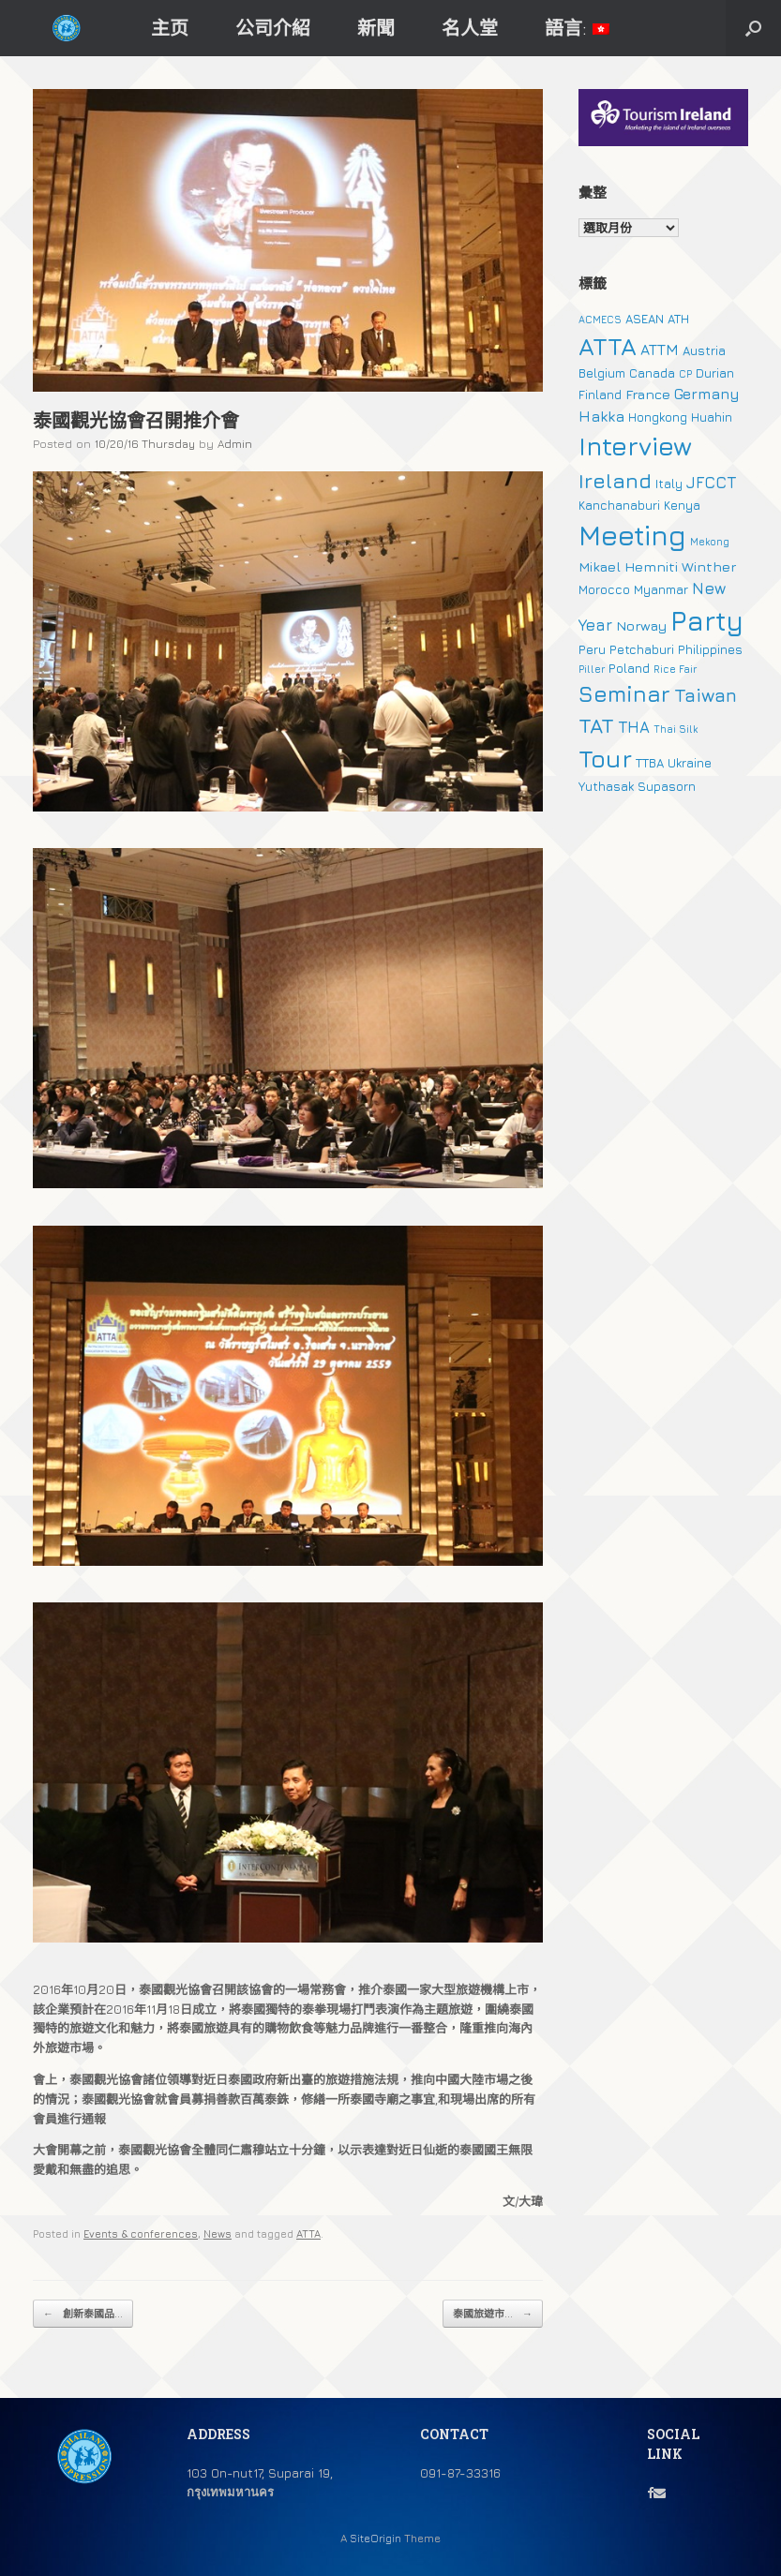  What do you see at coordinates (601, 372) in the screenshot?
I see `Belgium [Belgium (2 個項目)]` at bounding box center [601, 372].